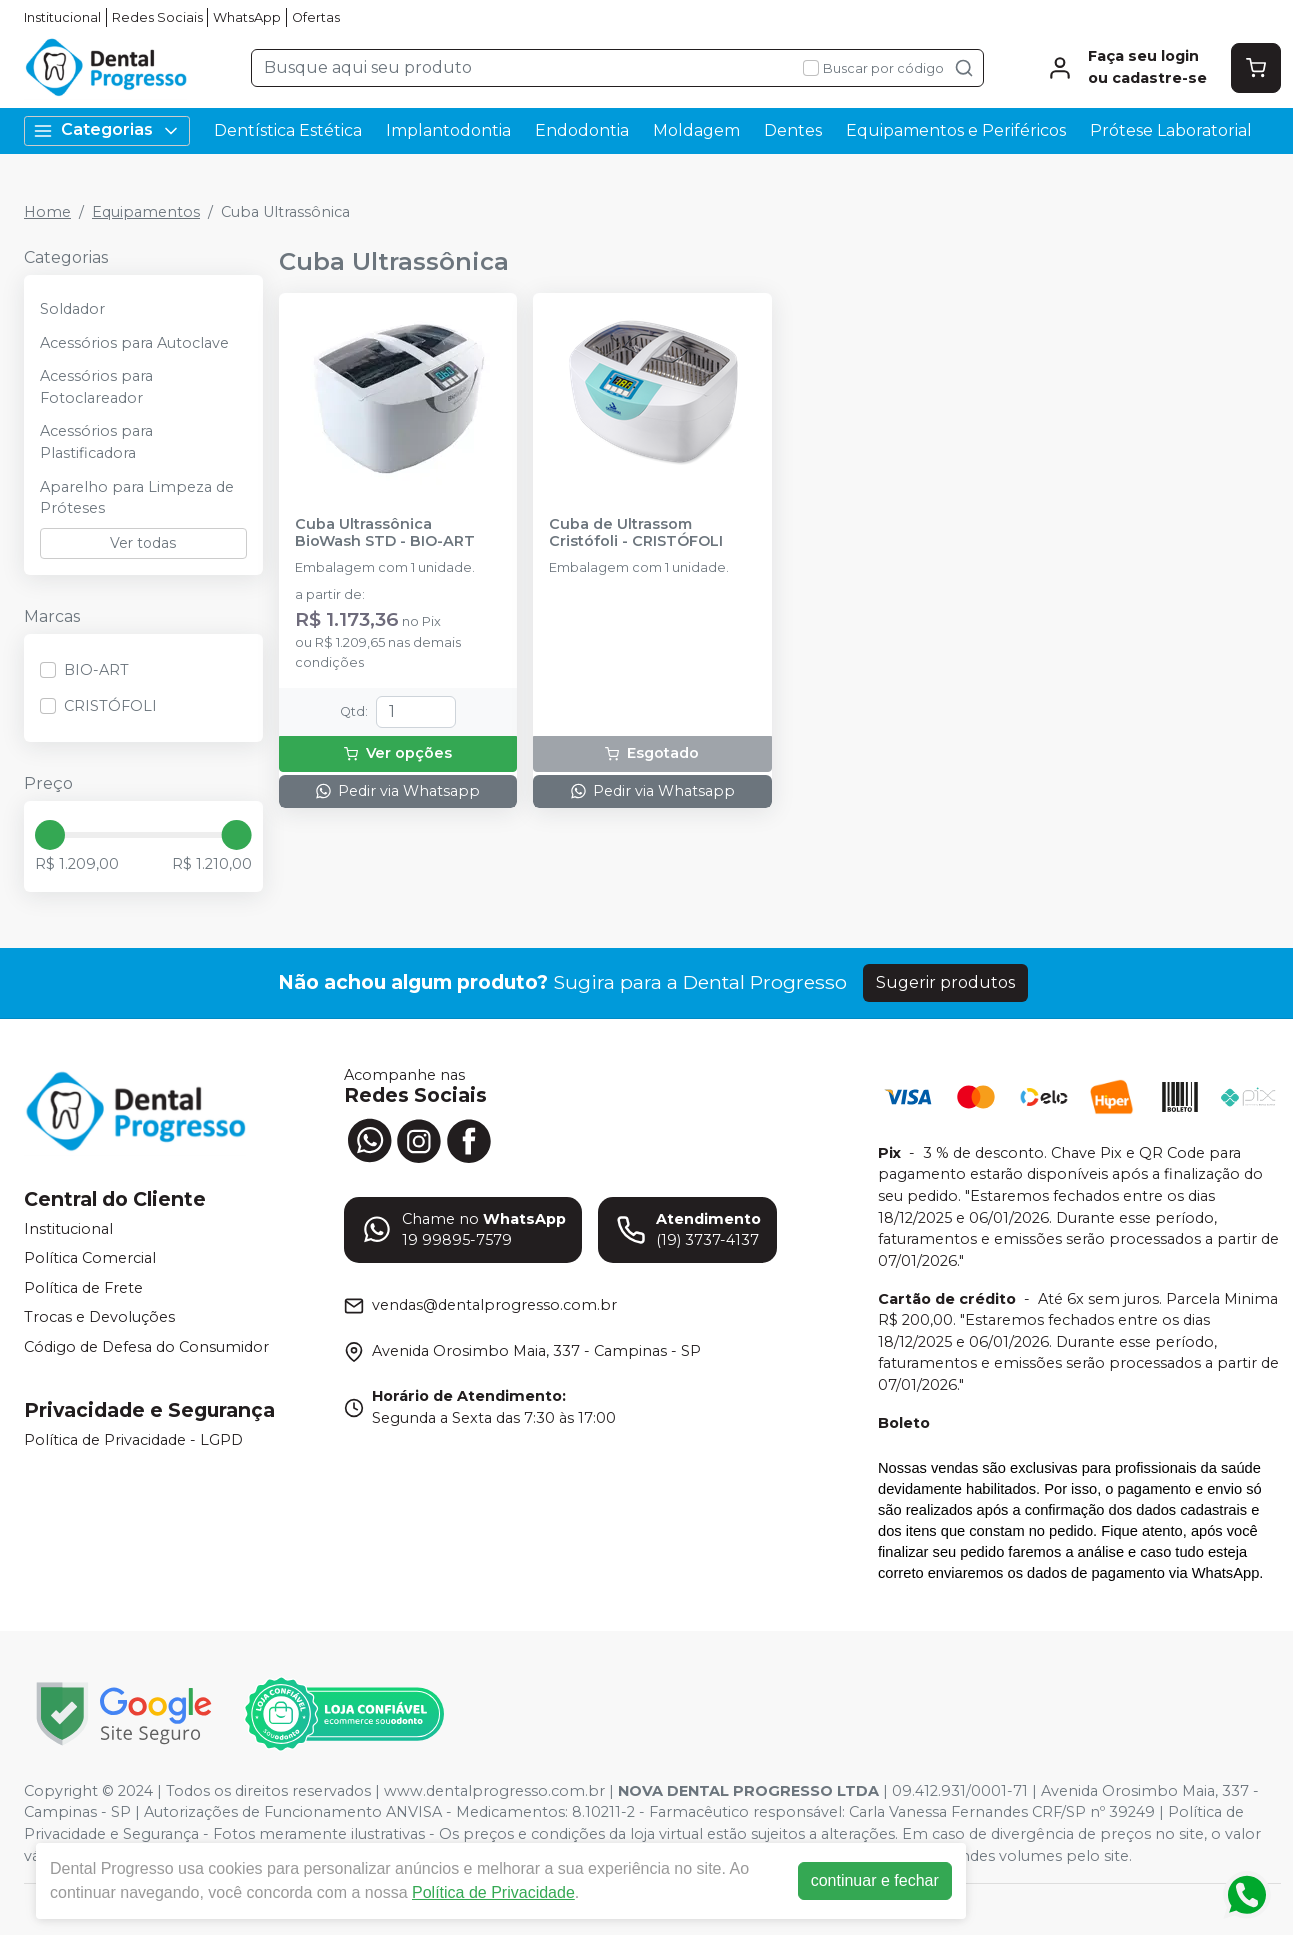 This screenshot has width=1293, height=1935. I want to click on Soldador, so click(72, 309).